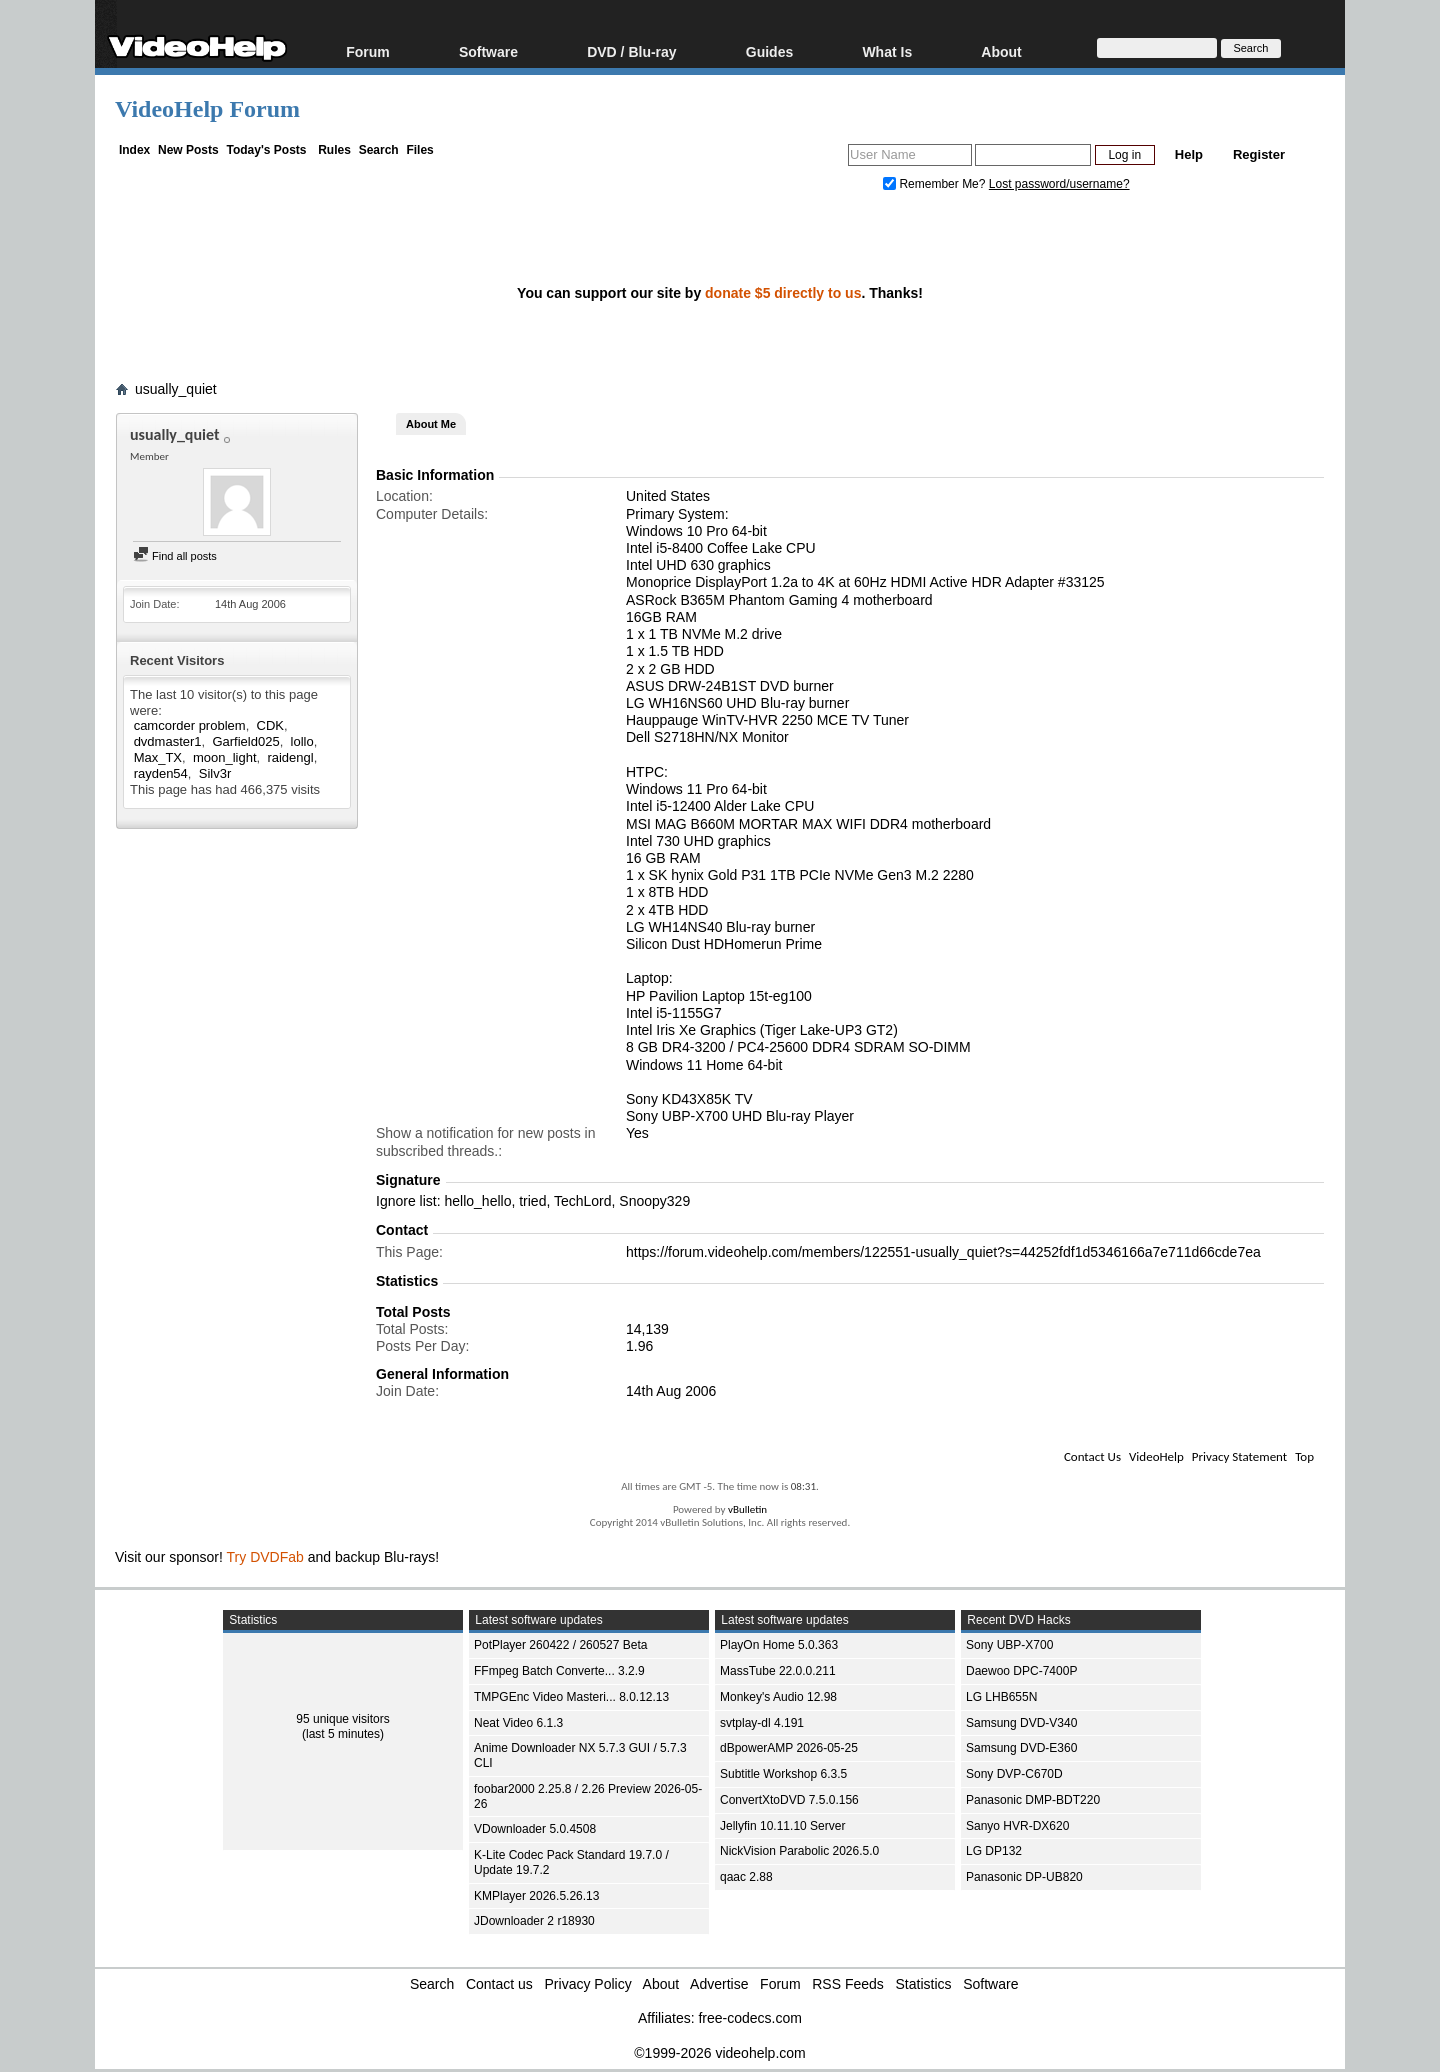 The width and height of the screenshot is (1440, 2072). Describe the element at coordinates (419, 150) in the screenshot. I see `Files` at that location.